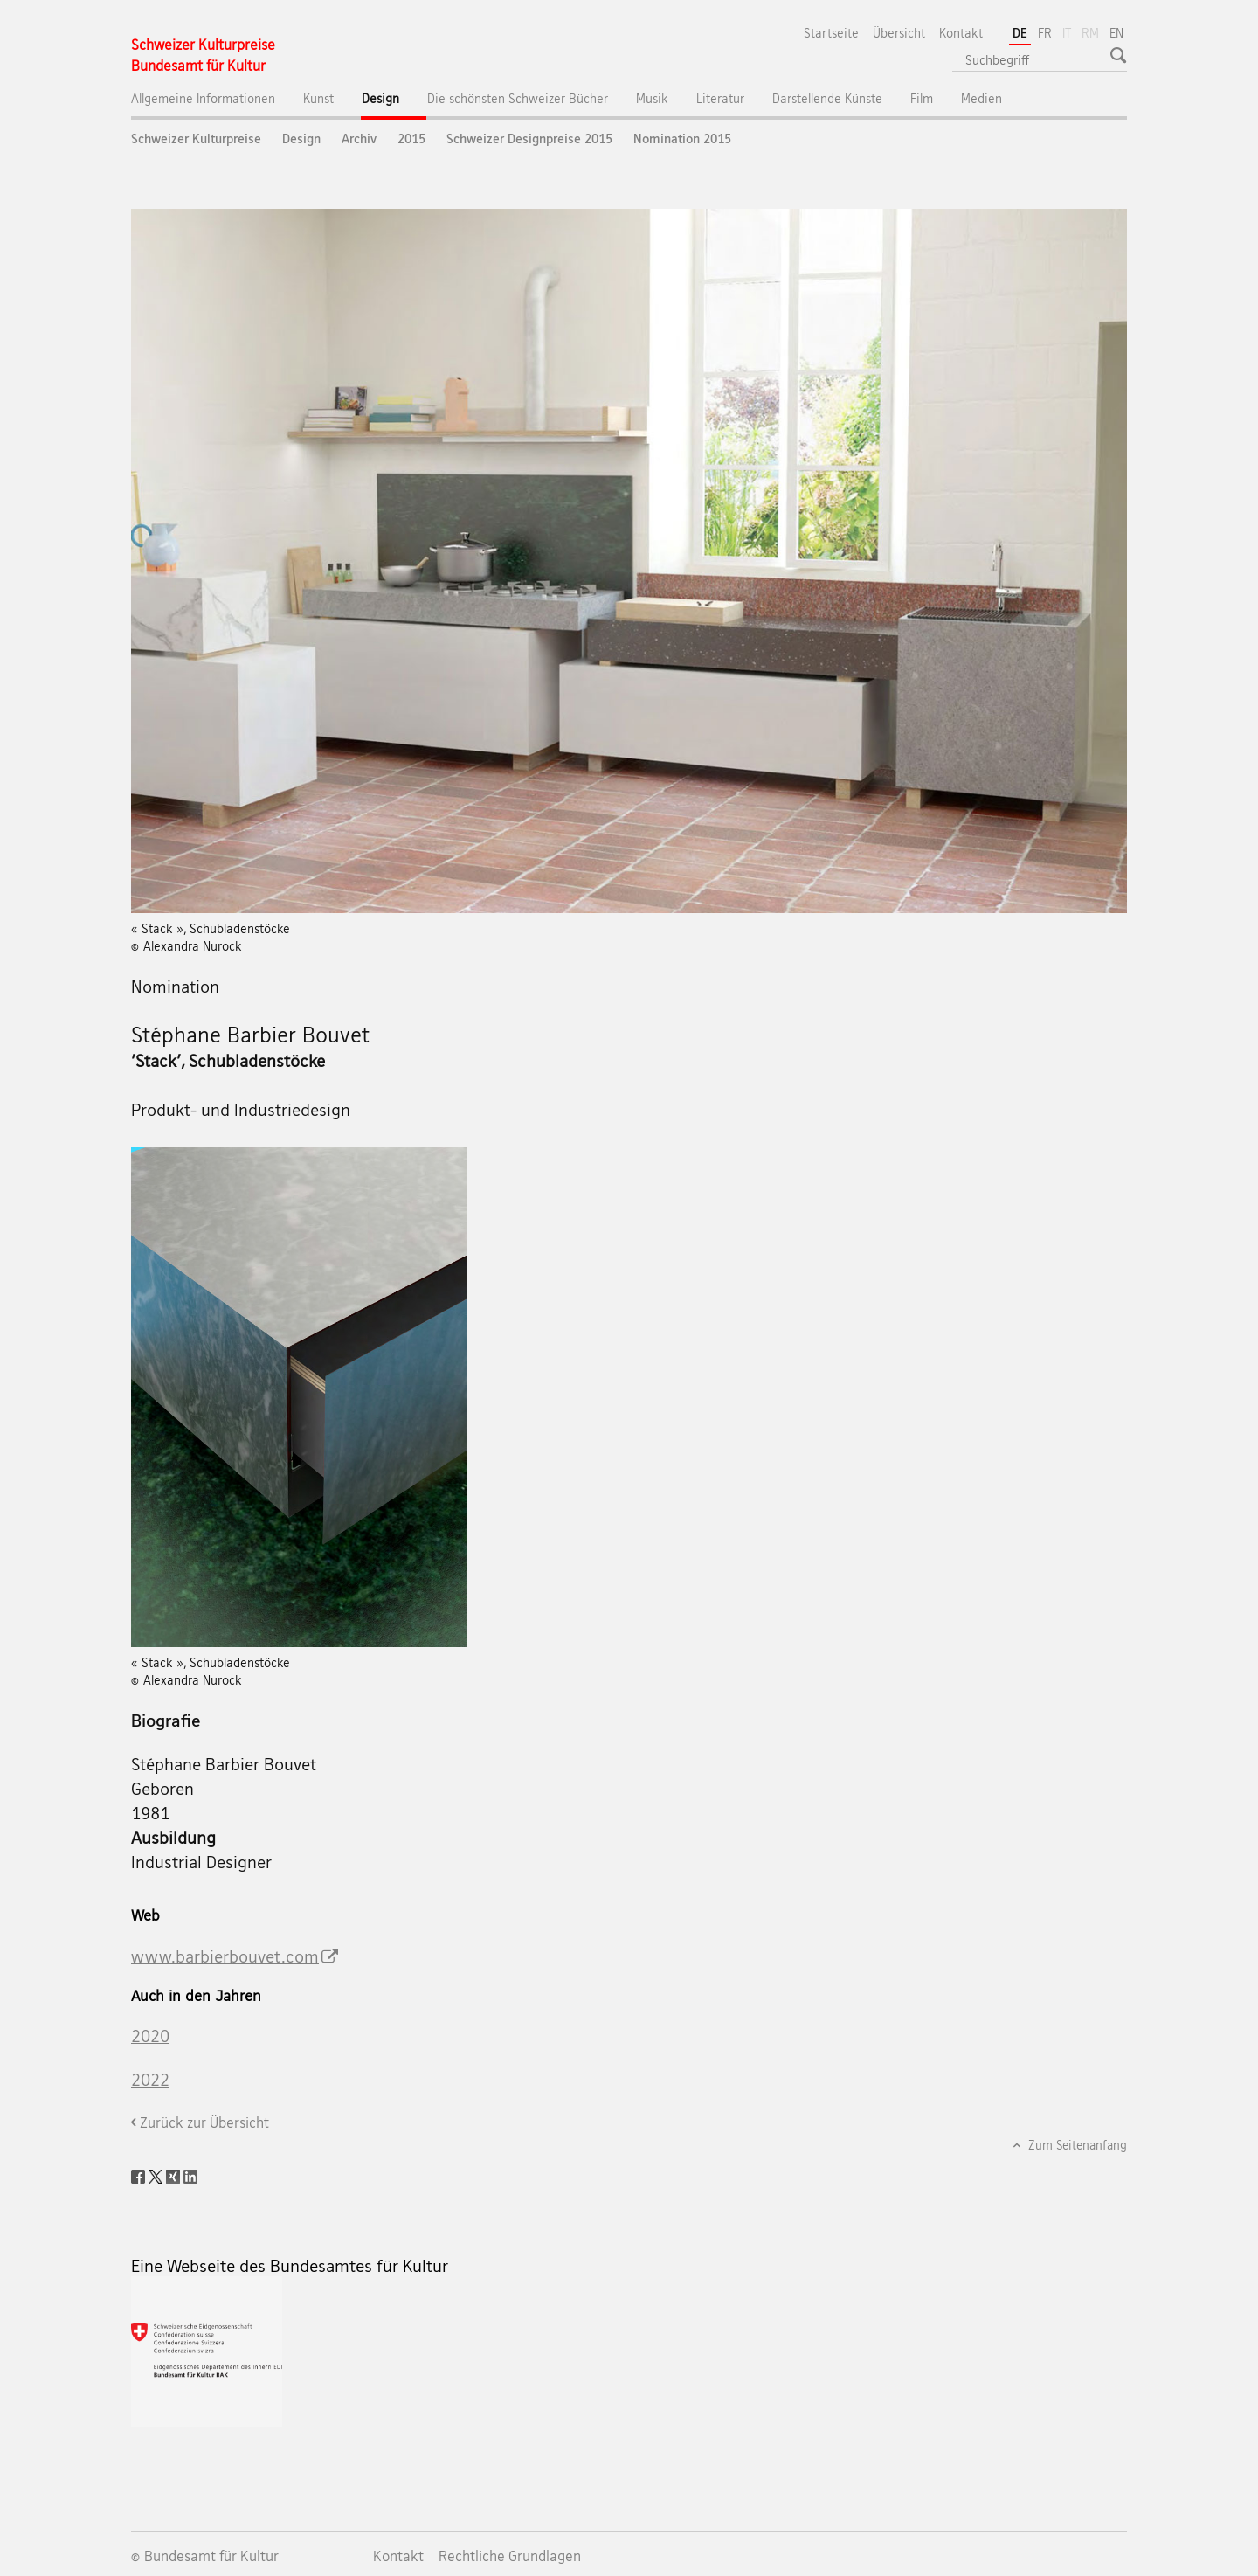 Image resolution: width=1258 pixels, height=2576 pixels. I want to click on Literatur, so click(720, 98).